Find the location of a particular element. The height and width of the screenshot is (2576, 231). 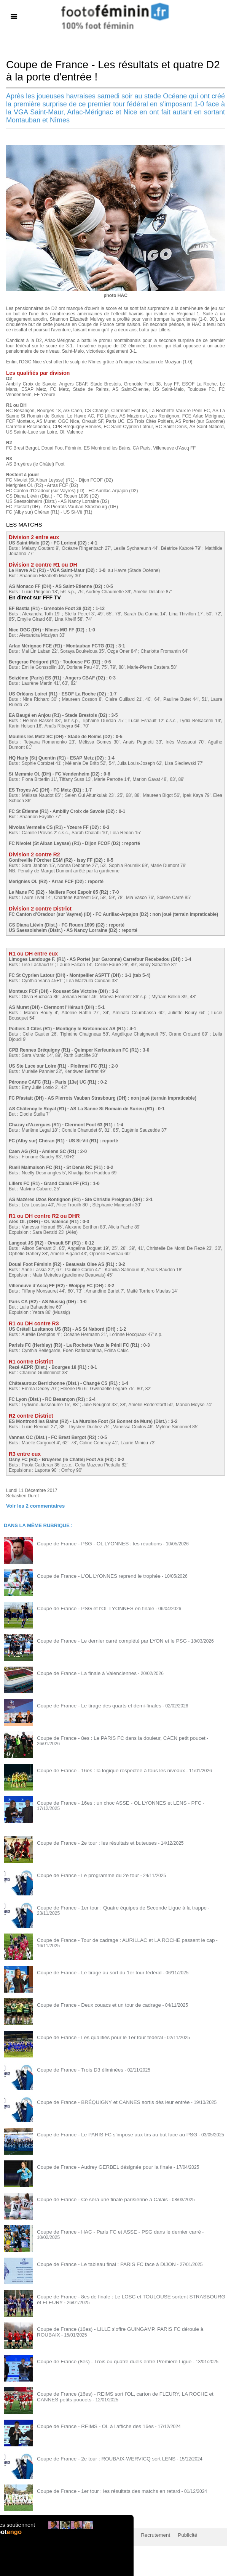

Coupe de France (8es) - Trois ou quatre duels entre Première Ligue is located at coordinates (106, 2360).